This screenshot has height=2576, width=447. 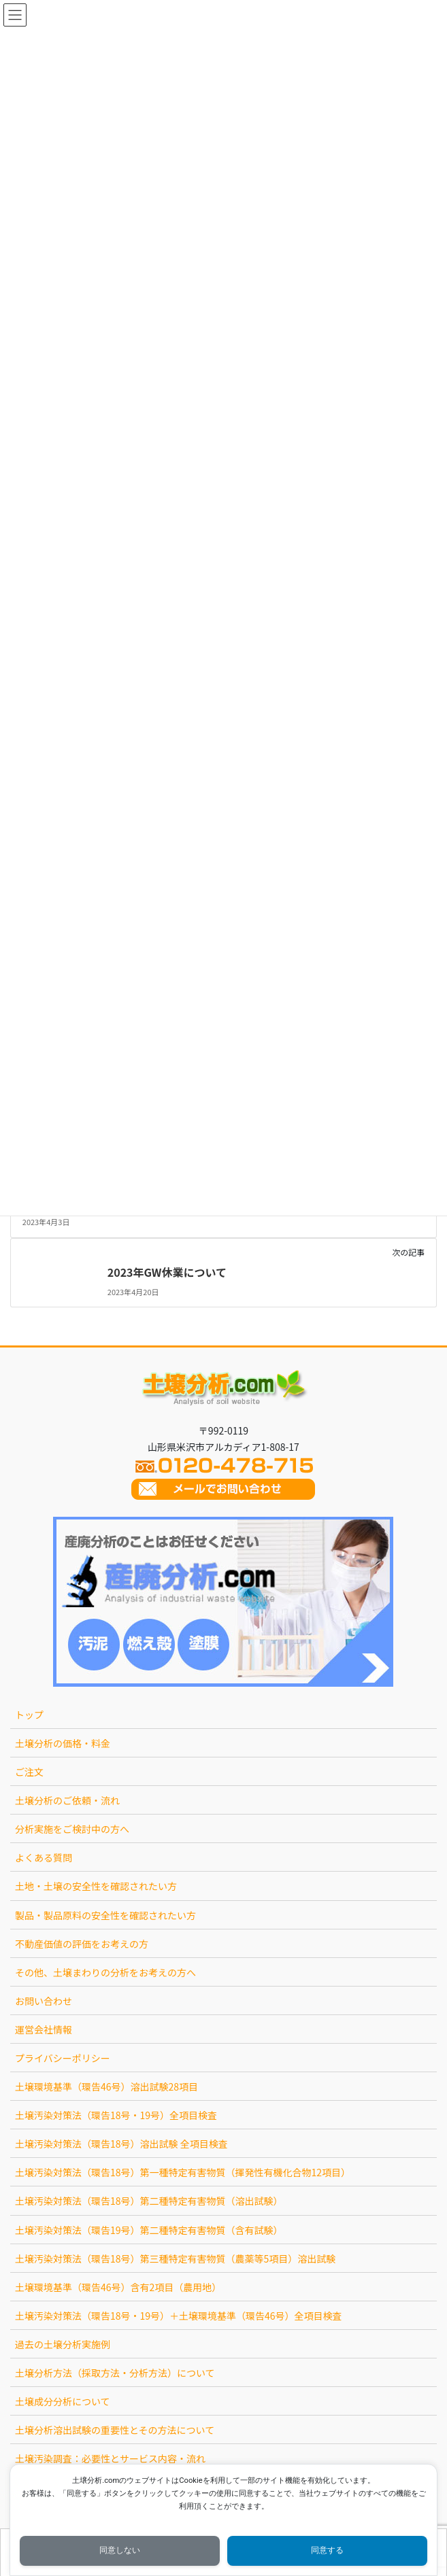 I want to click on 土壌汚染対策法（環告18号）溶出試験 全項目検査, so click(x=121, y=2143).